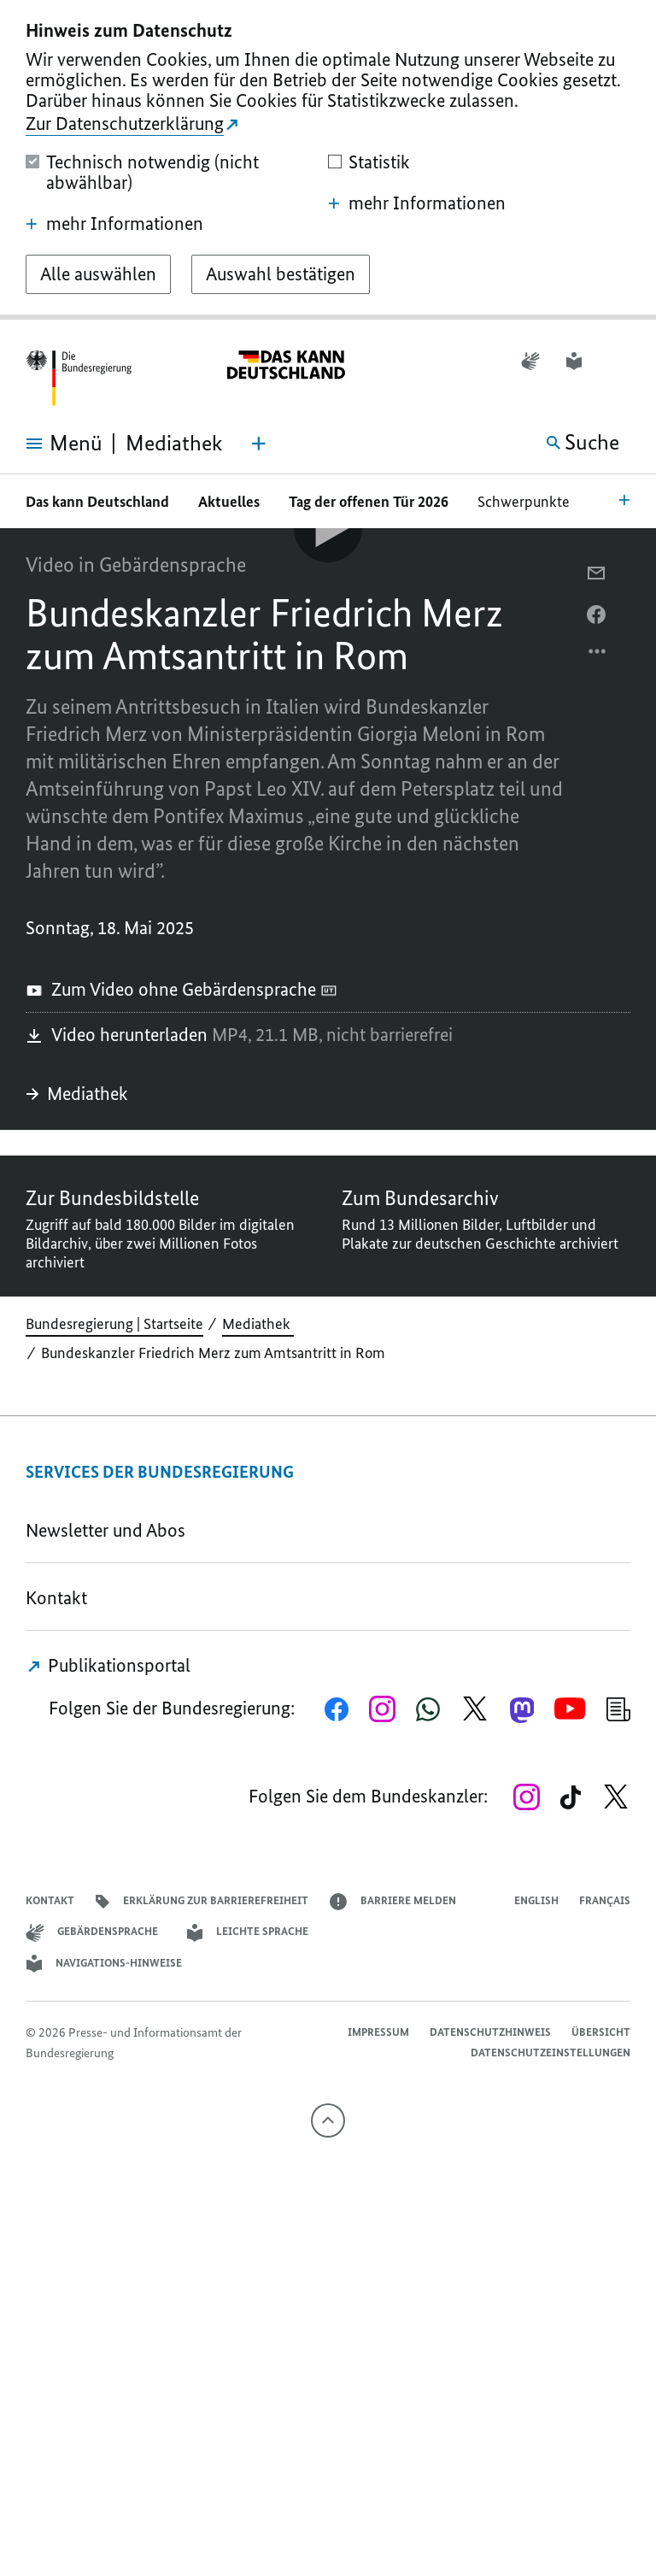 This screenshot has height=2576, width=656. What do you see at coordinates (550, 2052) in the screenshot?
I see `Datenschutzeinstellungen [button]` at bounding box center [550, 2052].